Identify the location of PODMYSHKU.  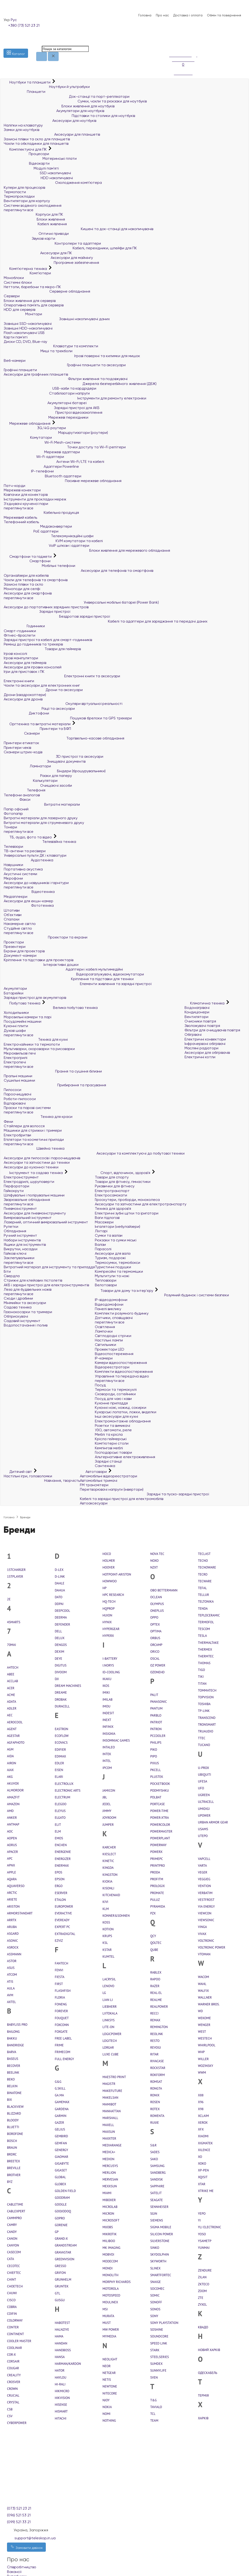
(159, 1790).